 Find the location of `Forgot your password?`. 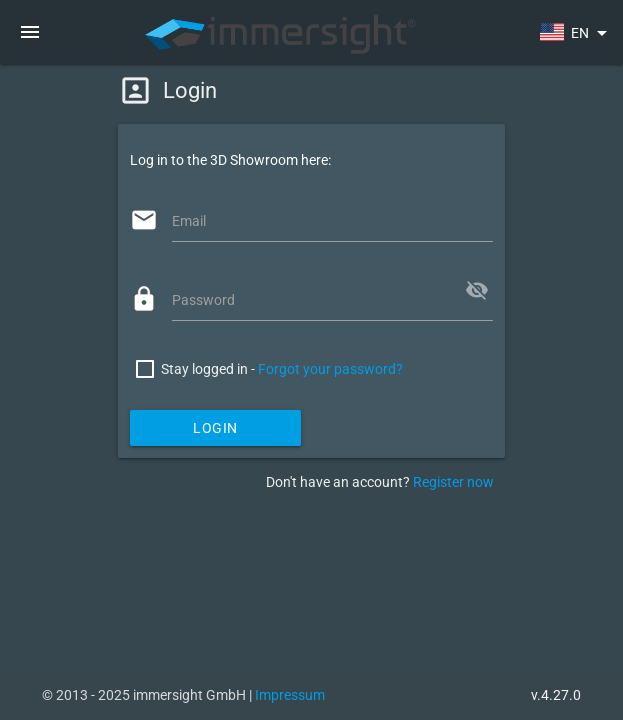

Forgot your password? is located at coordinates (330, 369).